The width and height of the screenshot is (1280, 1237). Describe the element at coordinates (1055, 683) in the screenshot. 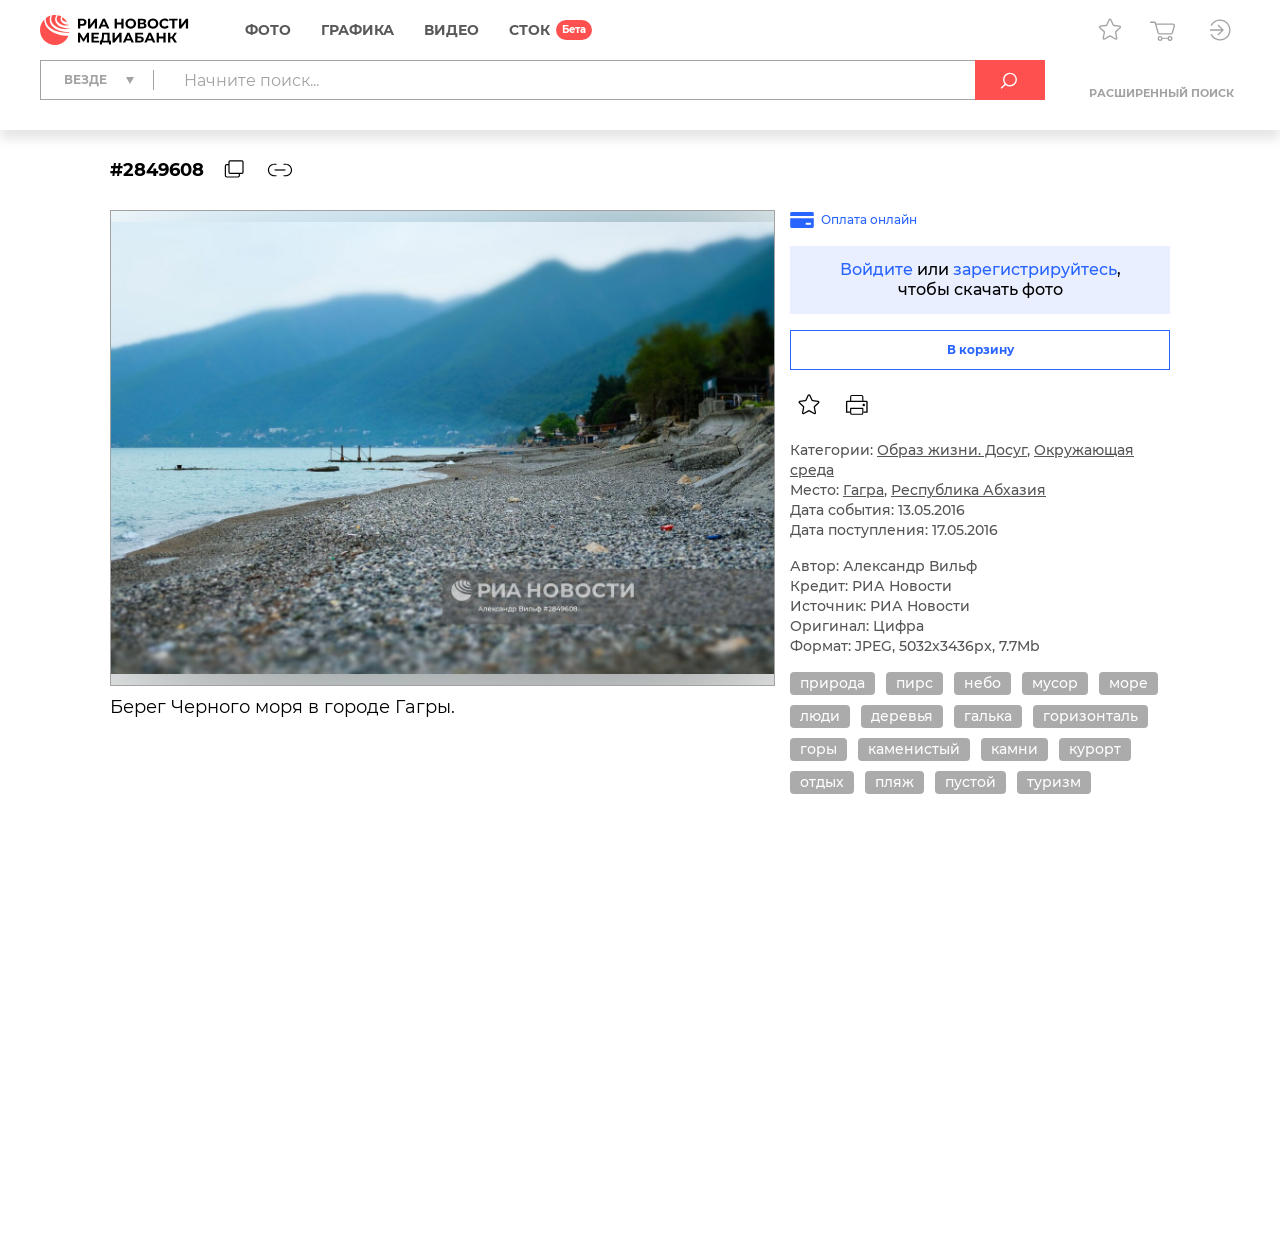

I see `мусор` at that location.